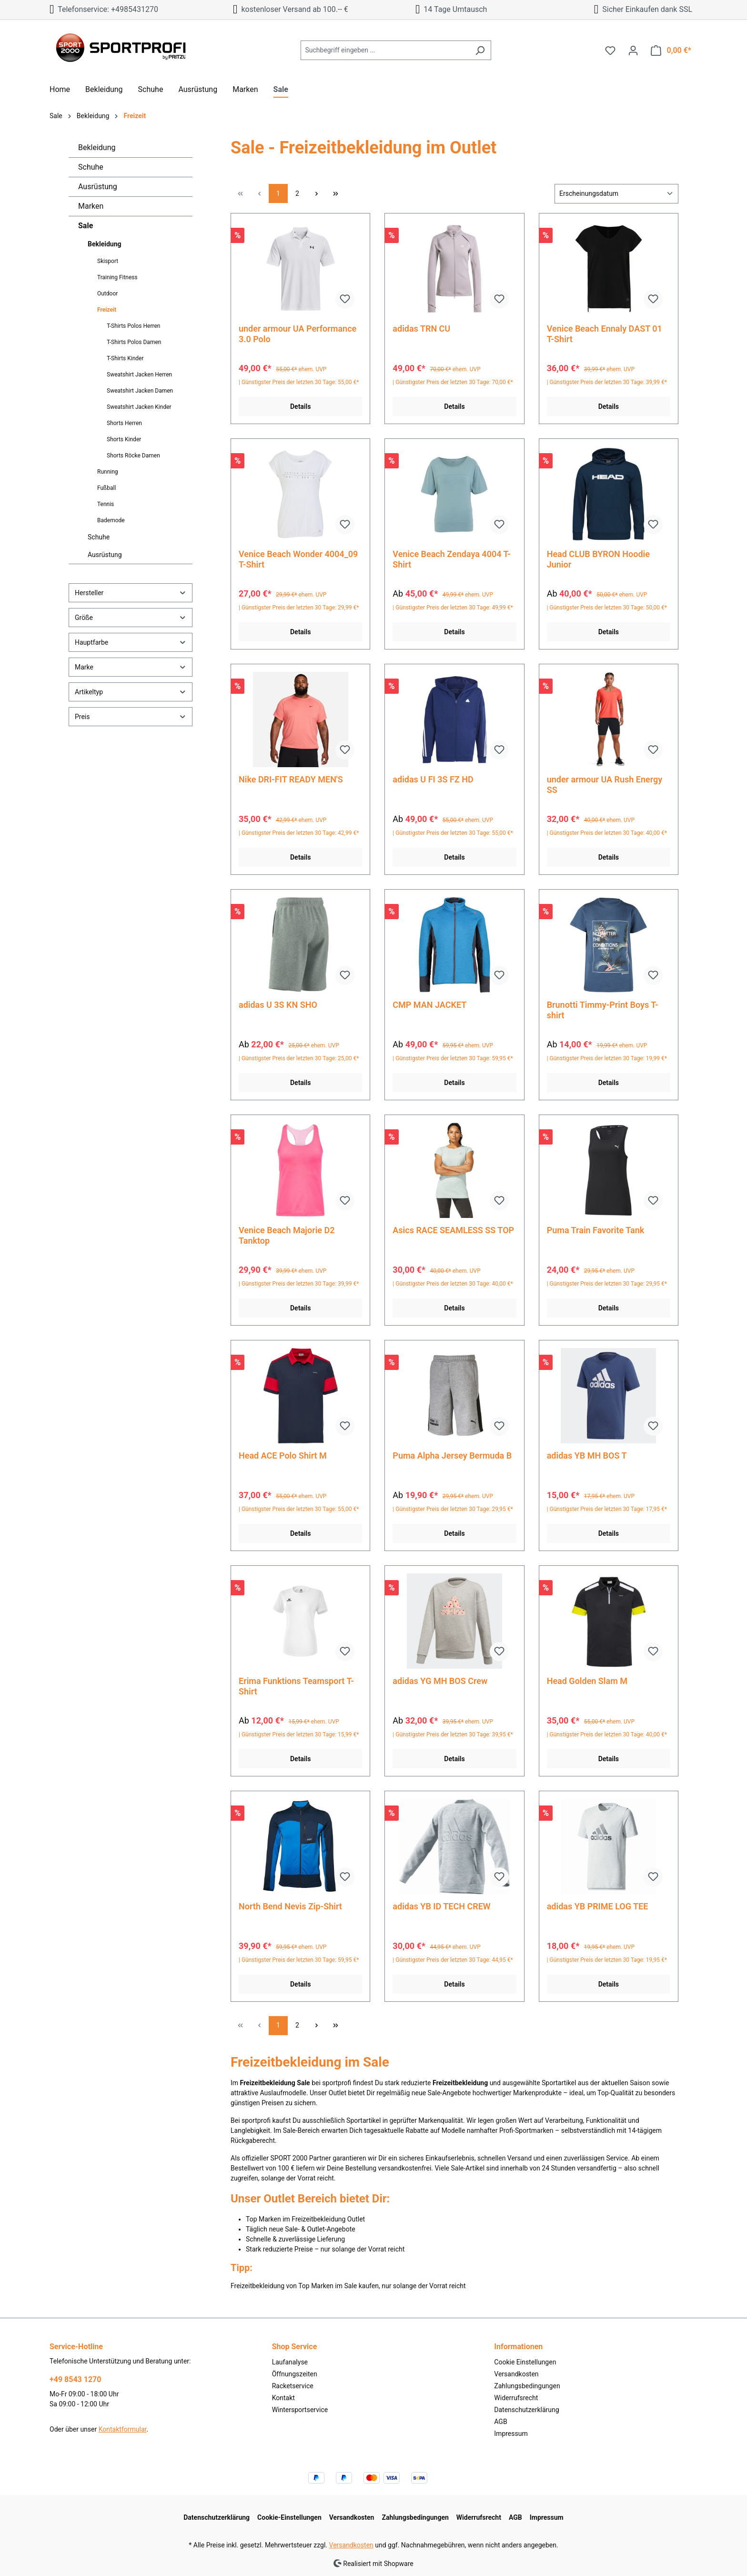 This screenshot has height=2576, width=747. What do you see at coordinates (440, 1681) in the screenshot?
I see `adidas YG MH BOS Crew` at bounding box center [440, 1681].